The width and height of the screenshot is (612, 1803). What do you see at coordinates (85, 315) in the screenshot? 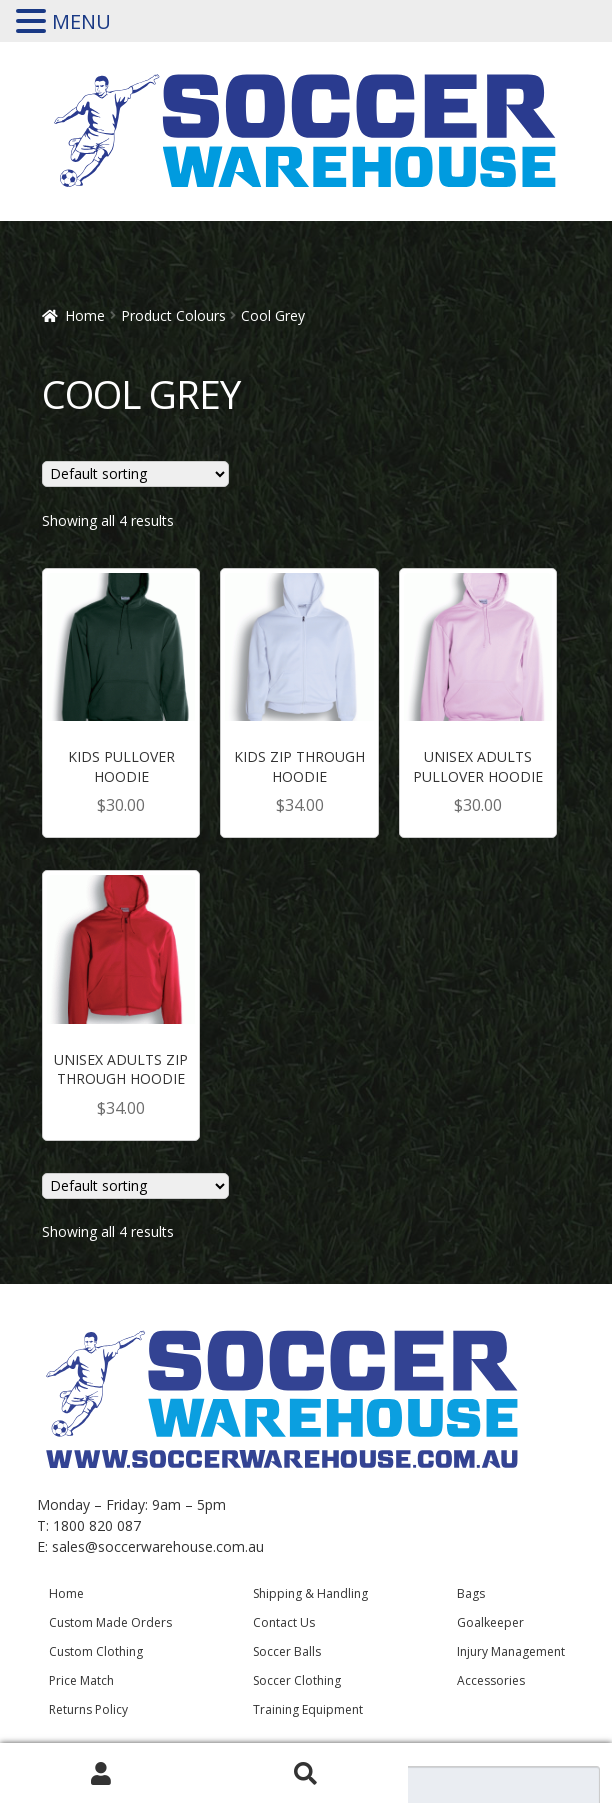
I see `Home` at bounding box center [85, 315].